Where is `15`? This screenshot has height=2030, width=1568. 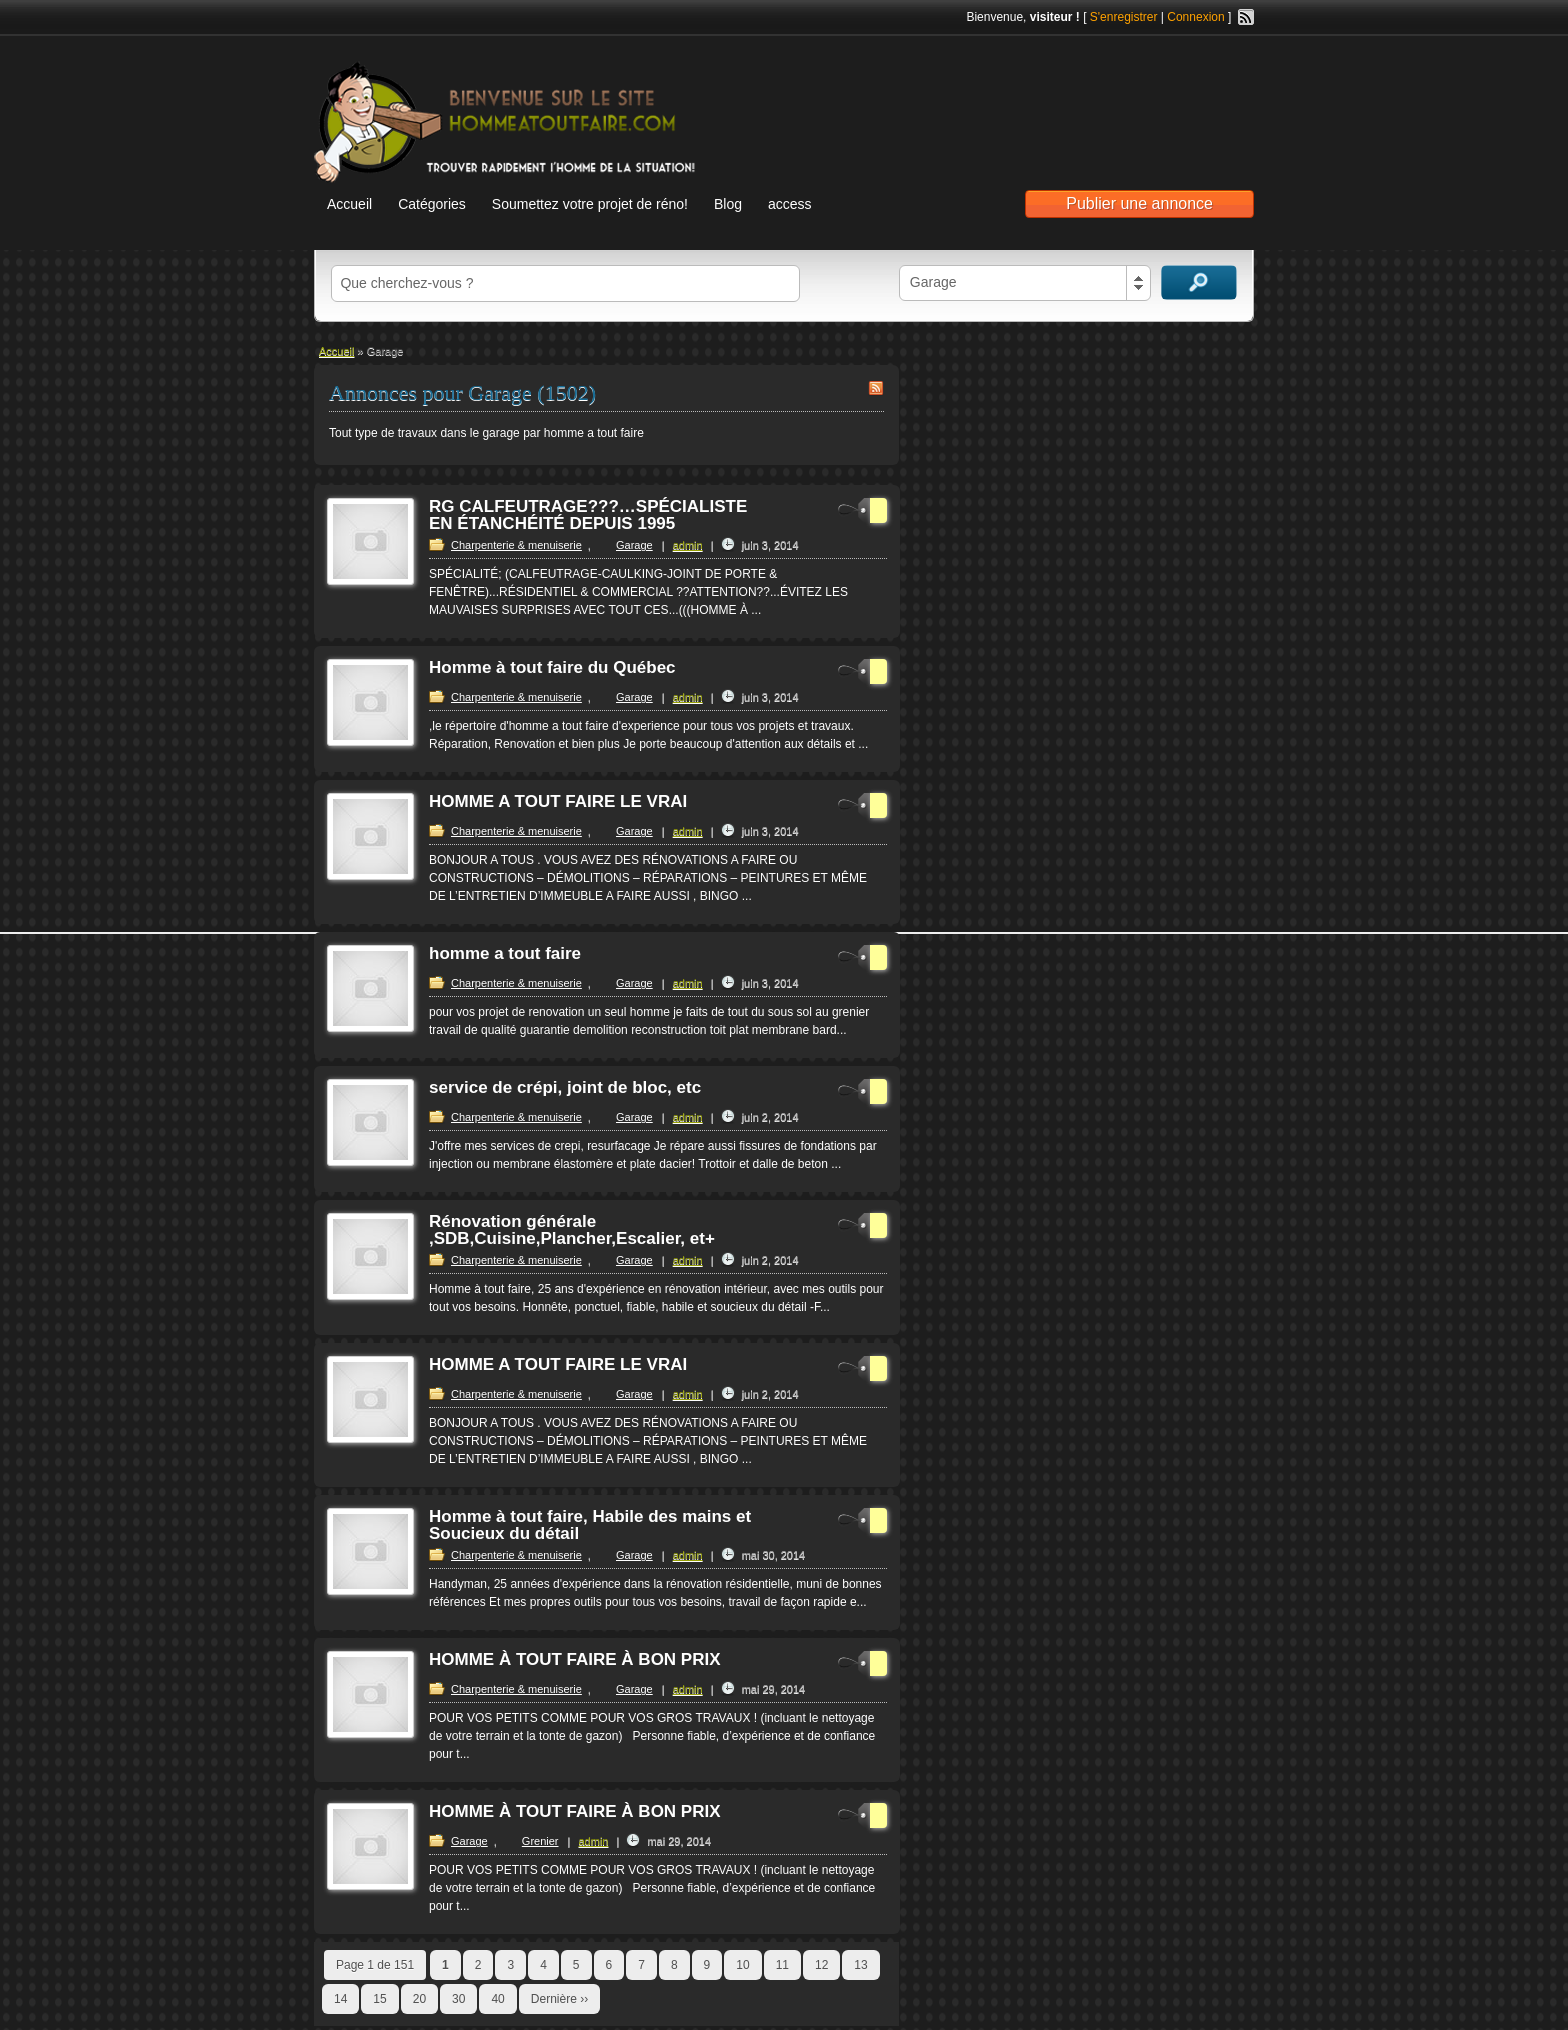
15 is located at coordinates (379, 1999).